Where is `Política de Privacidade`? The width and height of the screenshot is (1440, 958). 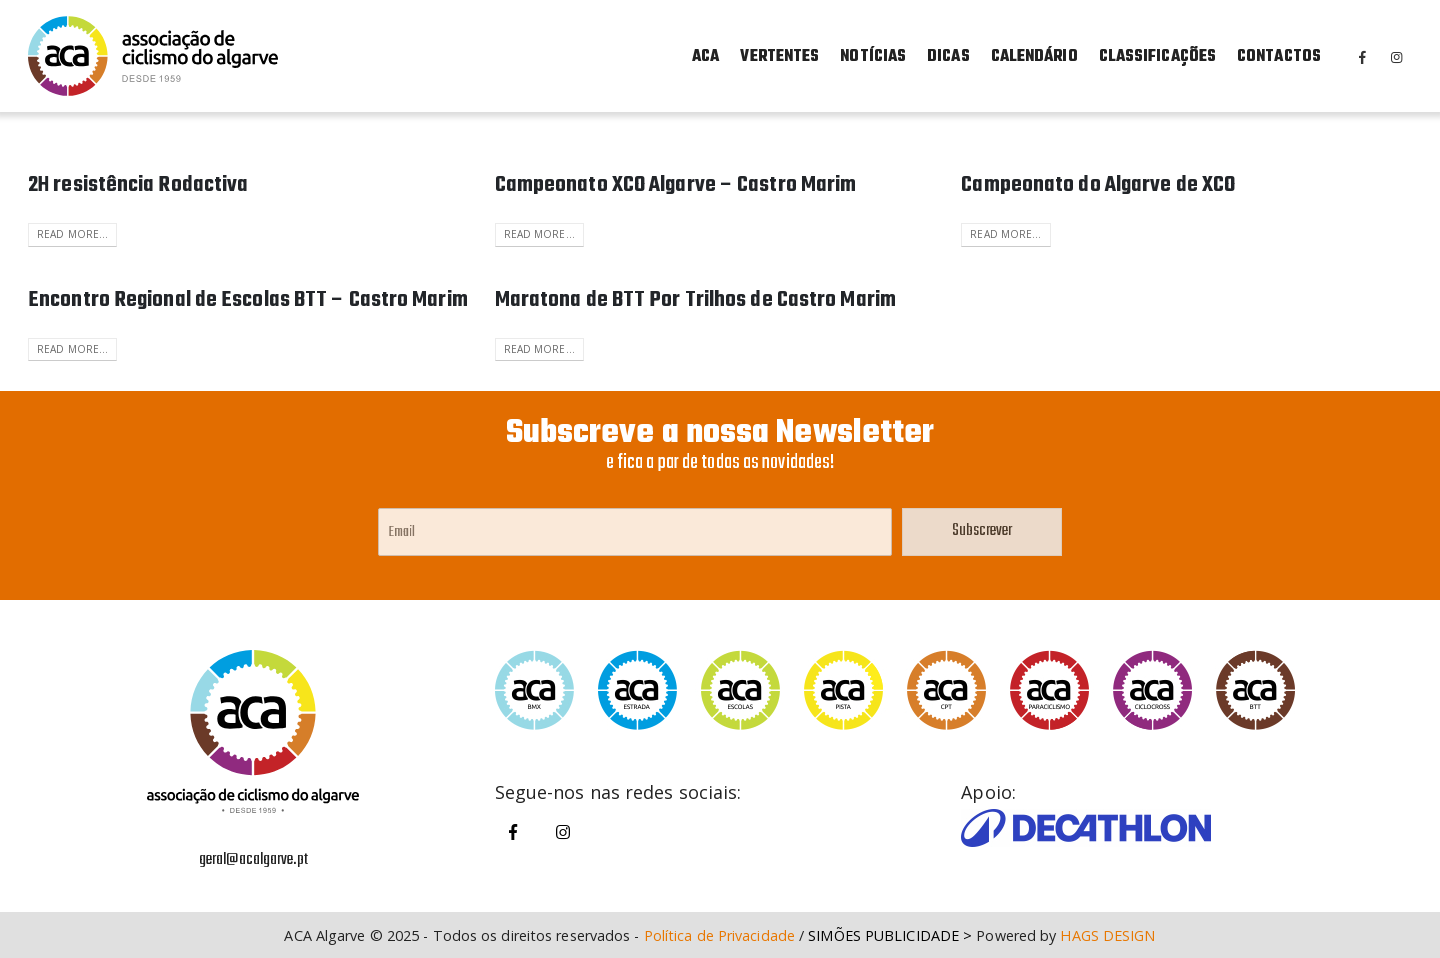 Política de Privacidade is located at coordinates (719, 935).